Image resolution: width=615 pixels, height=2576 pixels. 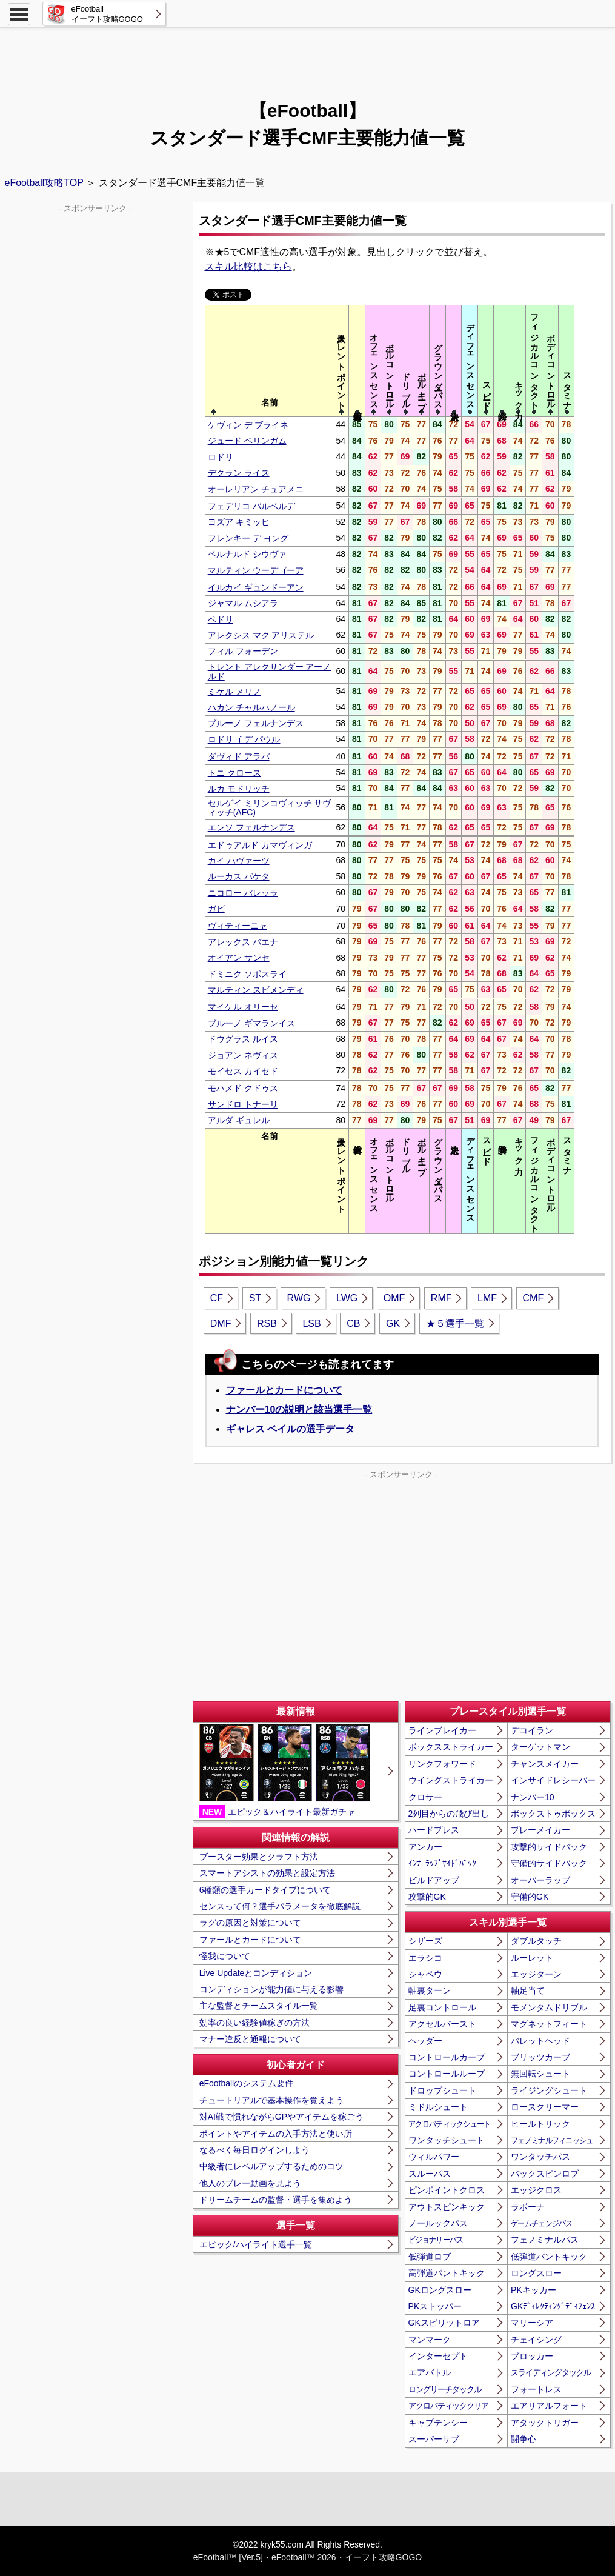 I want to click on スマートアシストの効果と設定方法, so click(x=267, y=1873).